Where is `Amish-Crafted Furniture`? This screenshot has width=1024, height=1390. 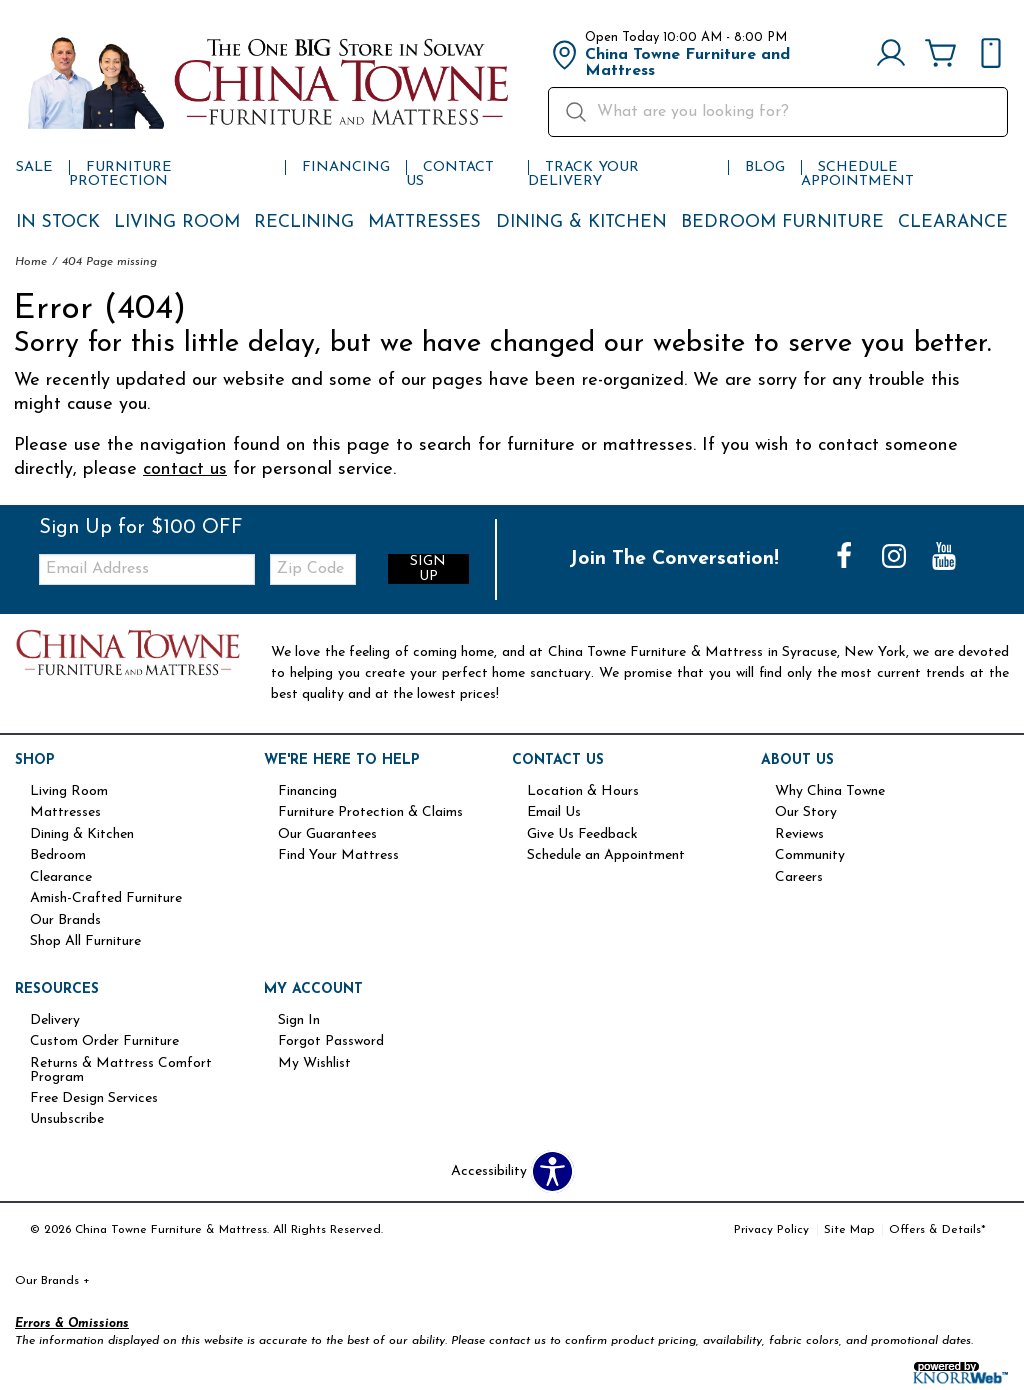
Amish-Crafted Furniture is located at coordinates (106, 899).